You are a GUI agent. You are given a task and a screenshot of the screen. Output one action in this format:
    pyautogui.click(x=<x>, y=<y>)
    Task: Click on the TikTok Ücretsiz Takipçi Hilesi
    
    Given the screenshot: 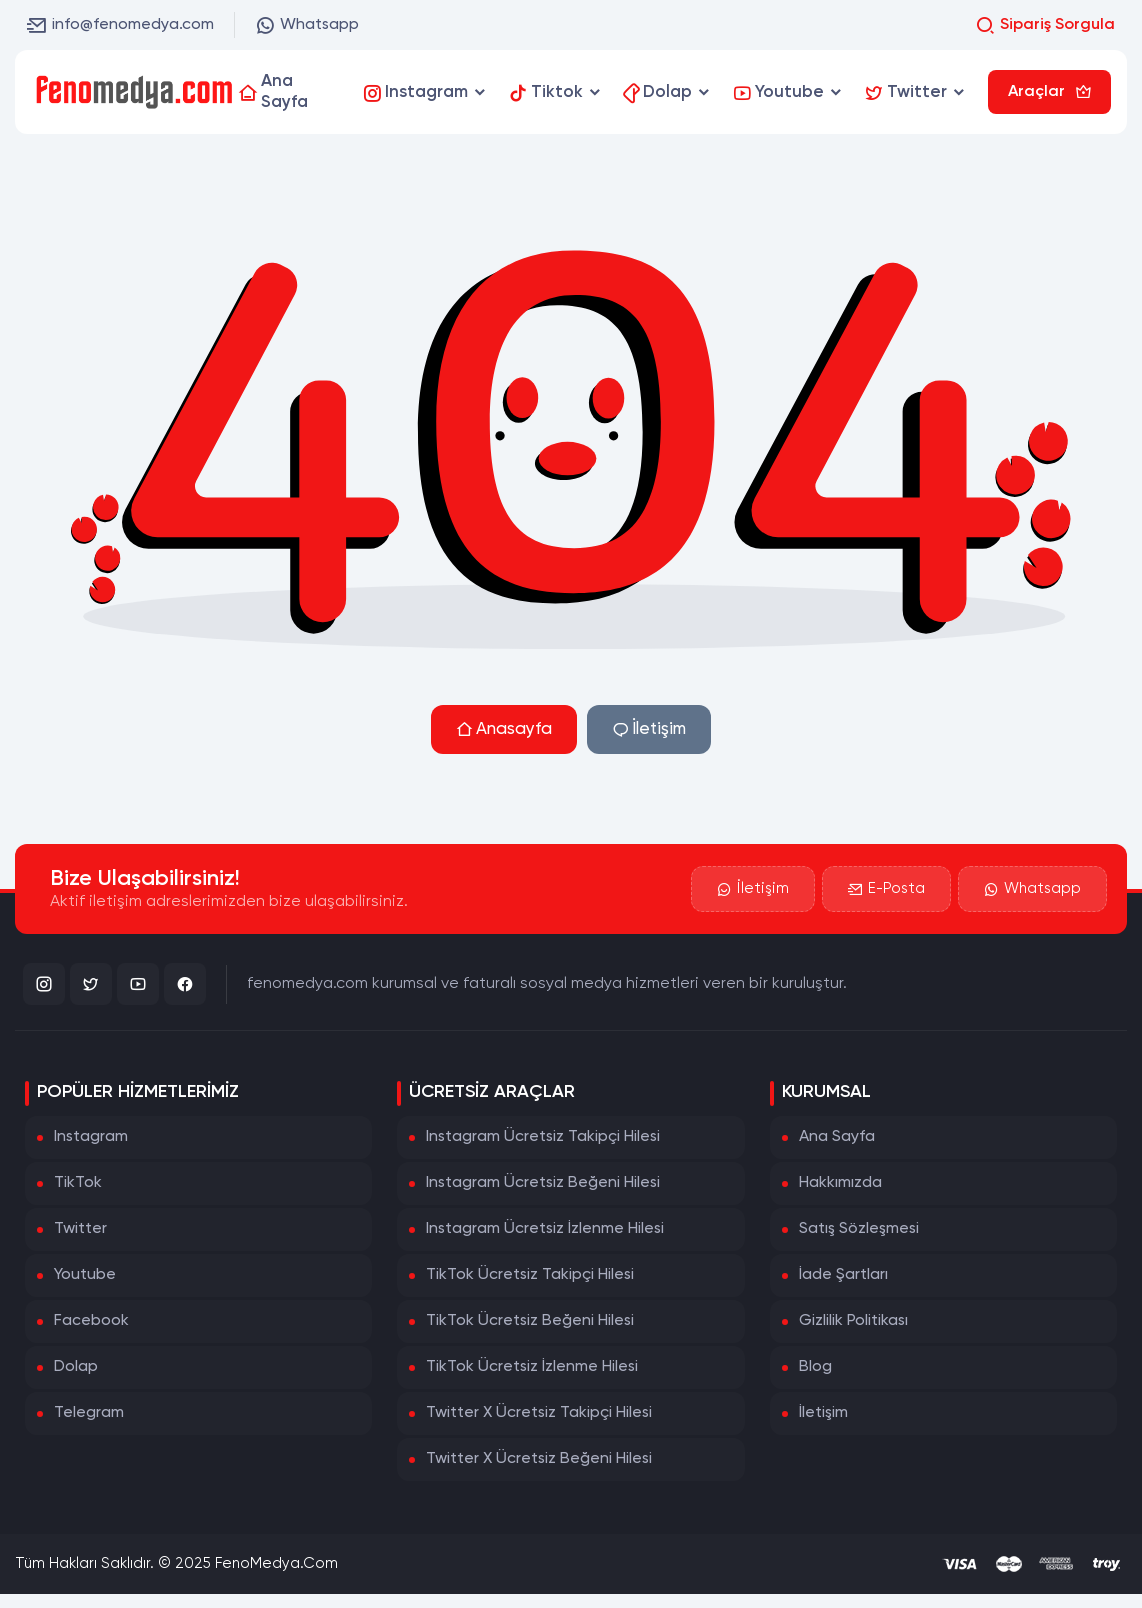 What is the action you would take?
    pyautogui.click(x=530, y=1275)
    